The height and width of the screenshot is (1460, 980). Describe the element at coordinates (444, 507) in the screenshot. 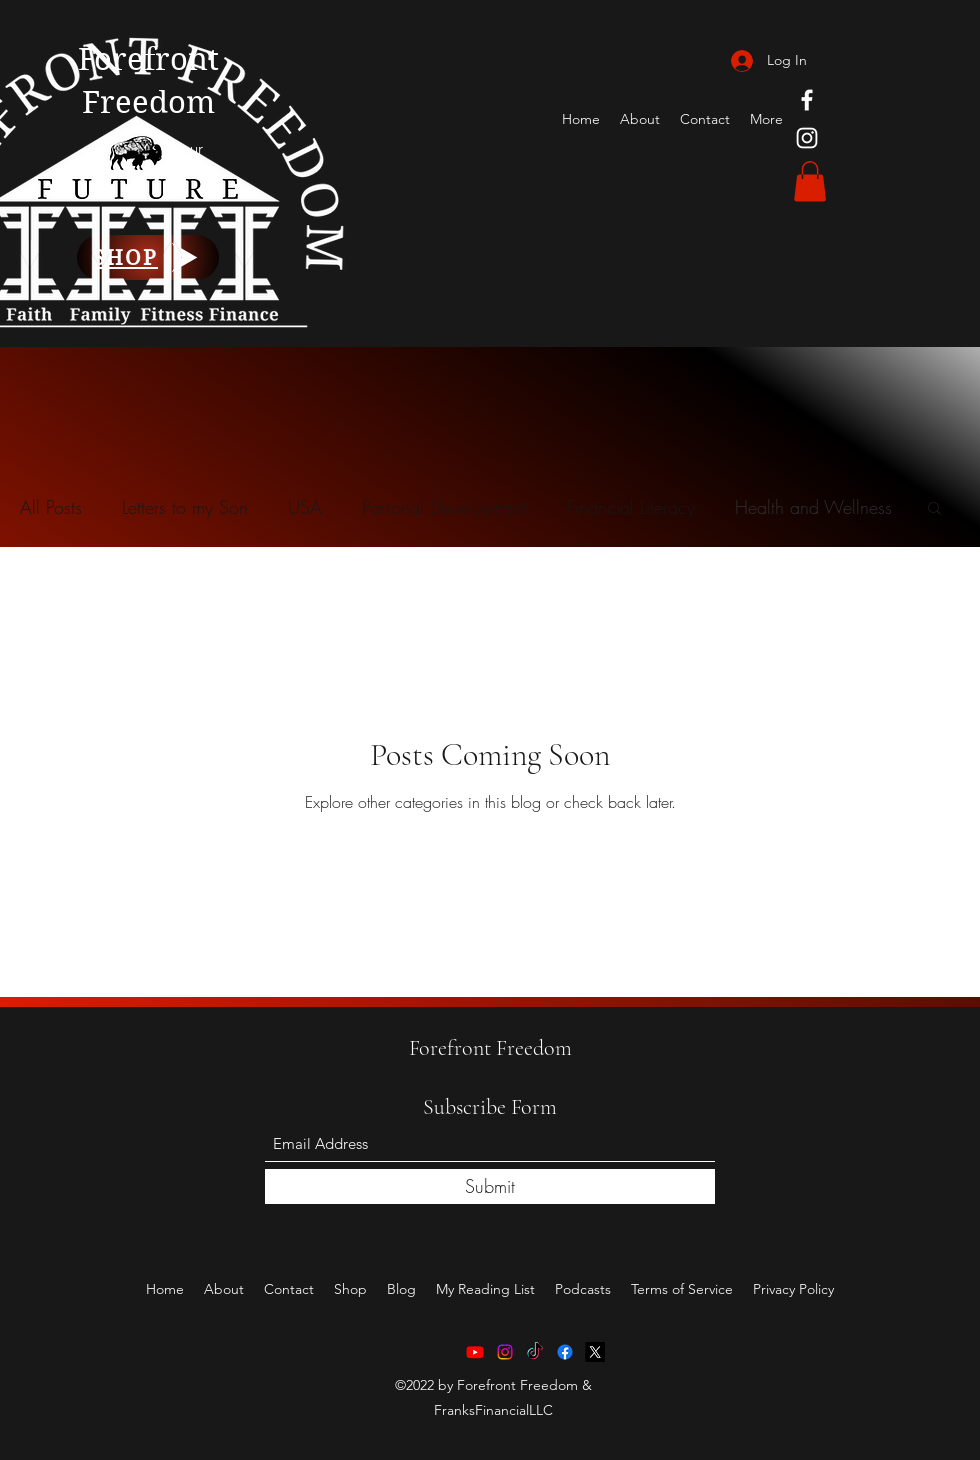

I see `Personal Development` at that location.